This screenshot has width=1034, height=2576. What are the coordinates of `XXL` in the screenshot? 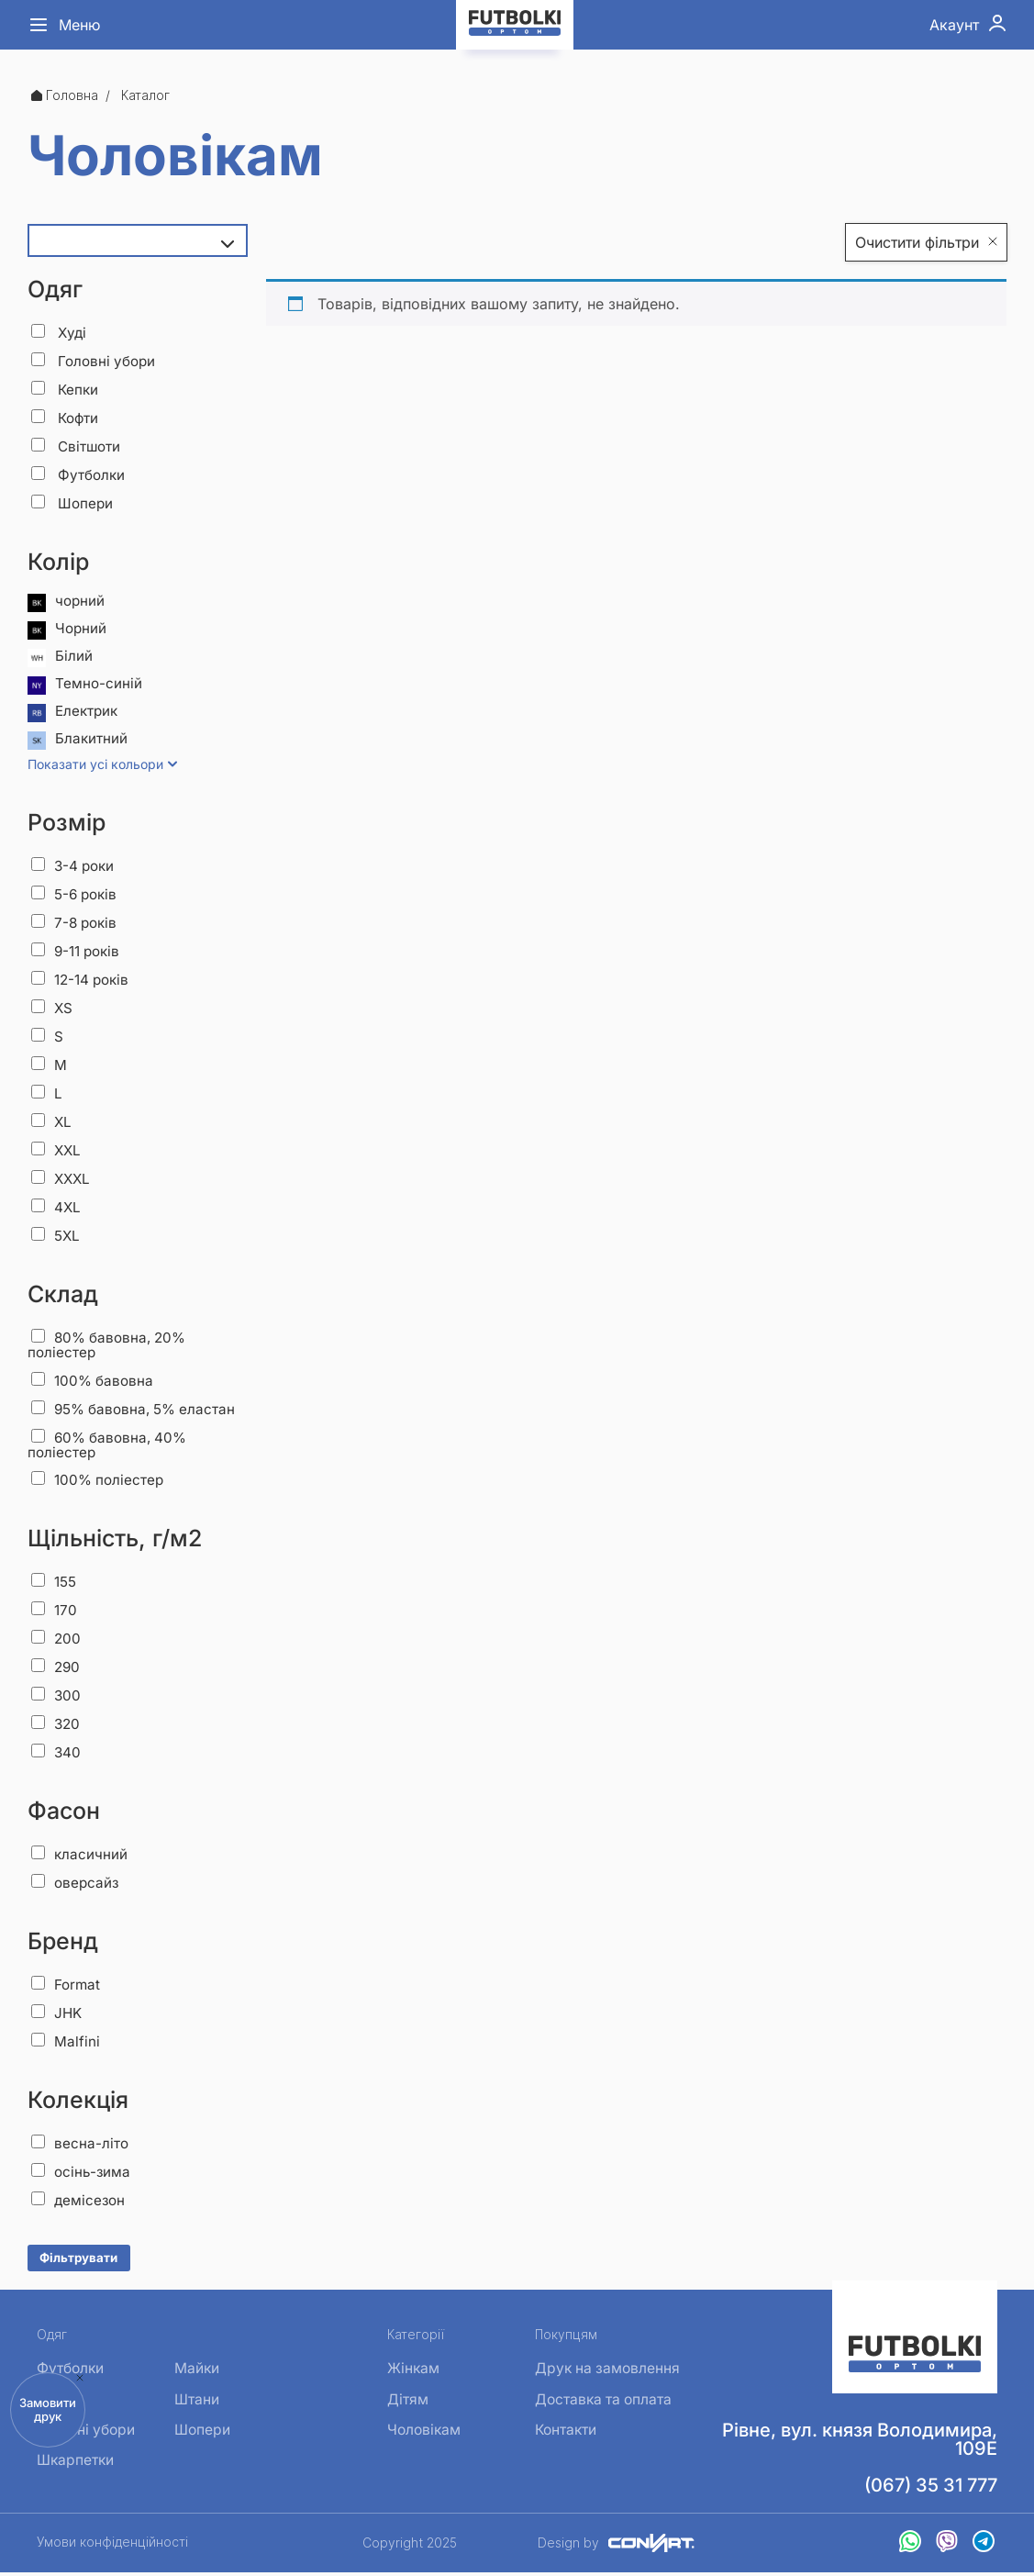 It's located at (57, 1152).